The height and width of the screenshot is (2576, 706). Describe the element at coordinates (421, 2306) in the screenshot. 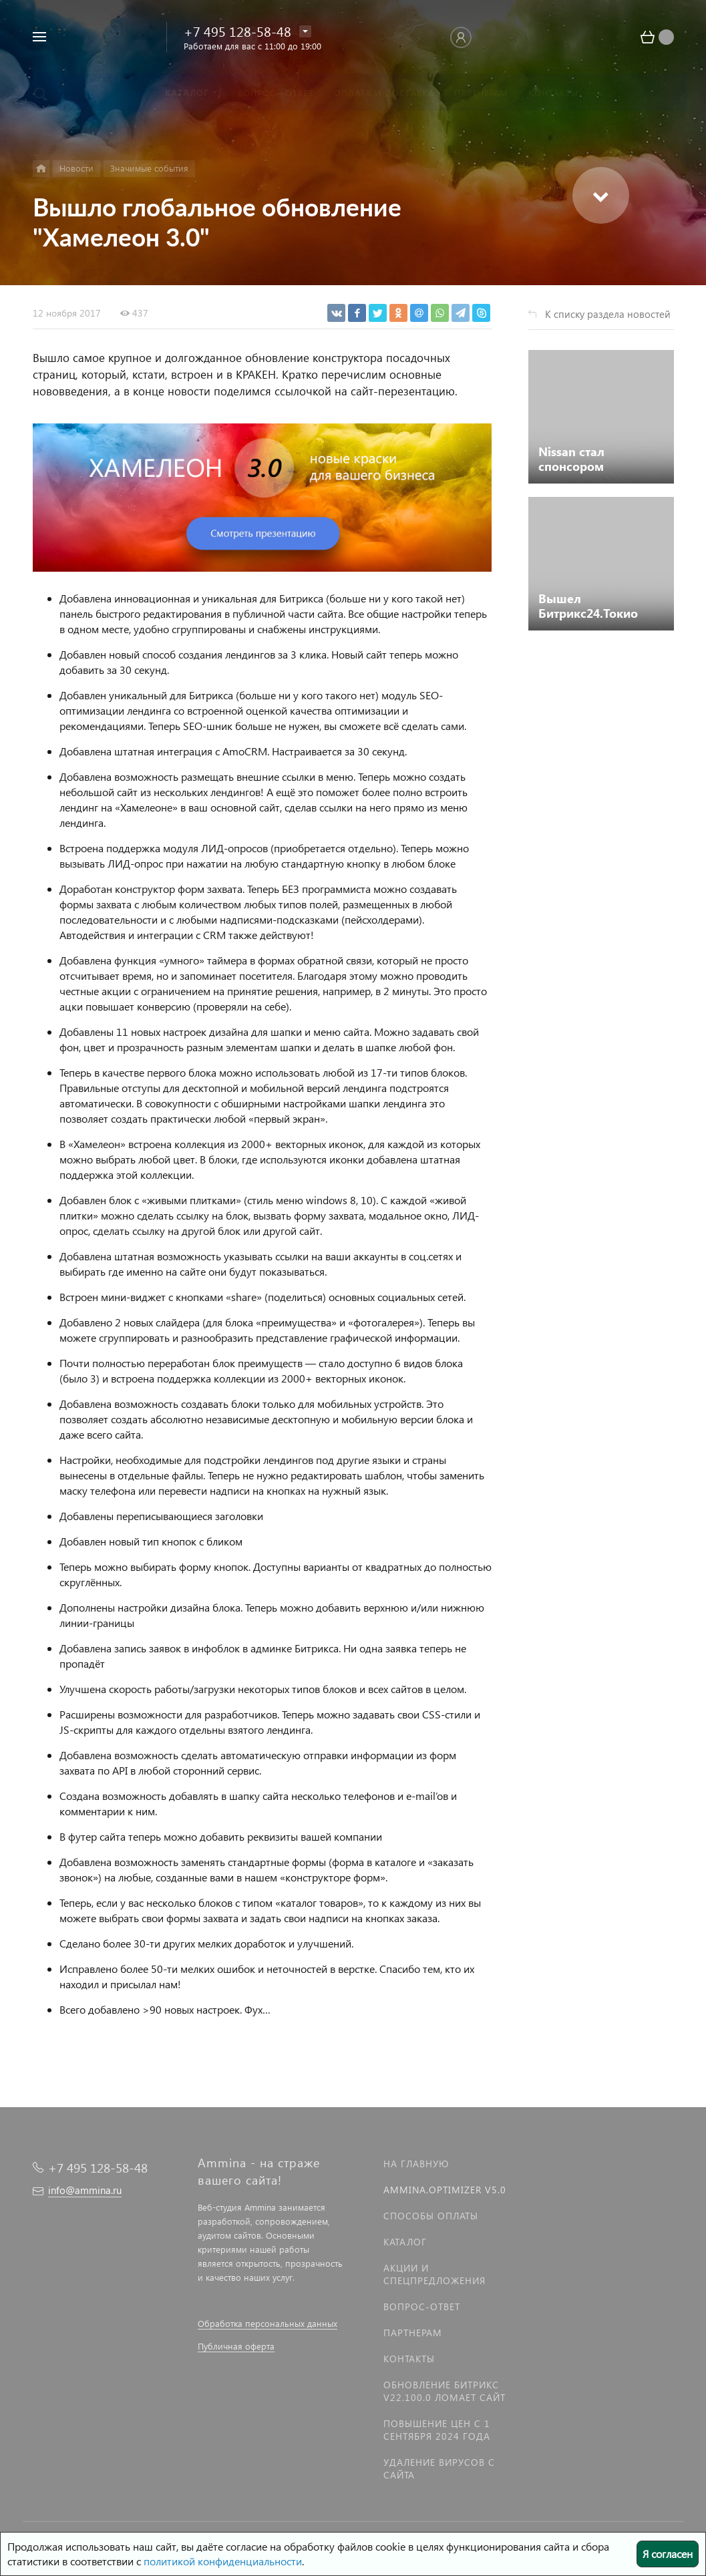

I see `Вопрос-Ответ` at that location.